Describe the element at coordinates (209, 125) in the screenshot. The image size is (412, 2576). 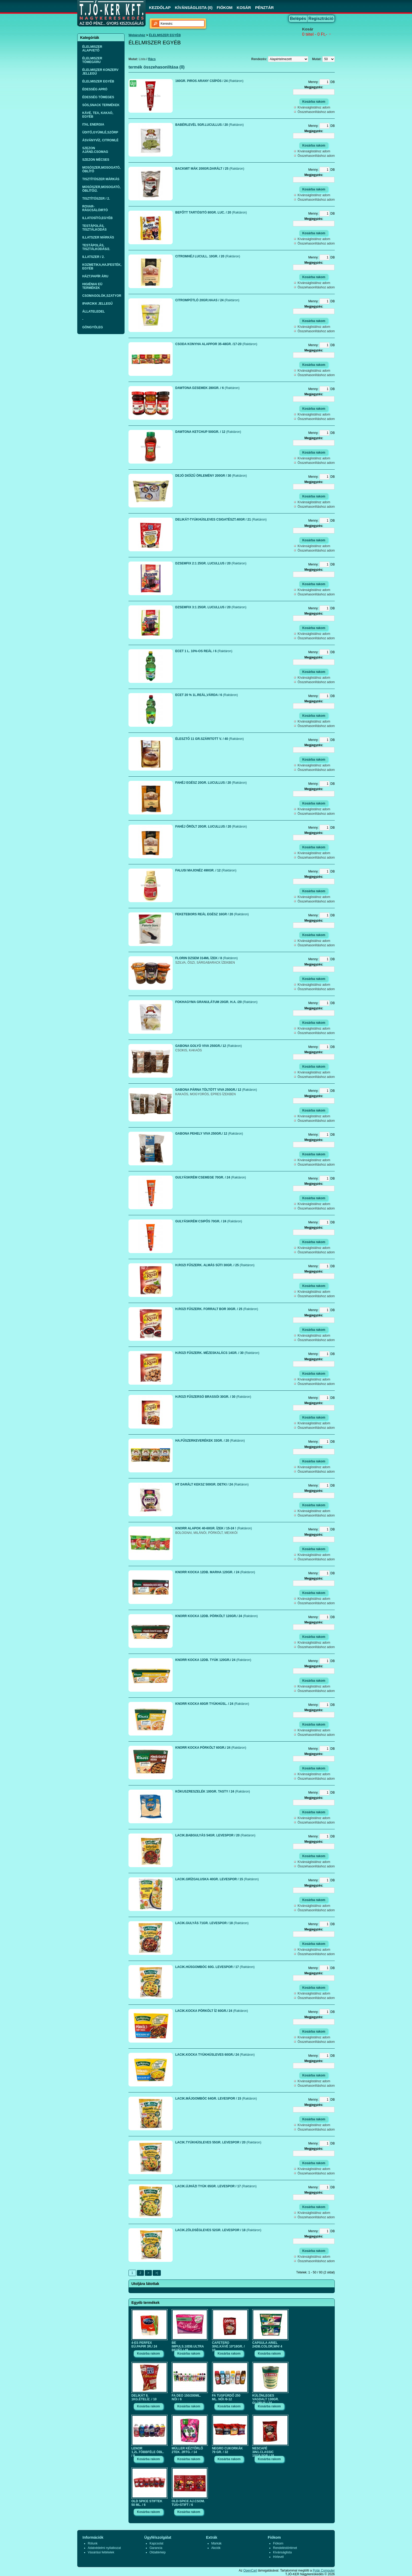
I see `BABÉRLEVÉL 5GR.LUCULLUS / 20` at that location.